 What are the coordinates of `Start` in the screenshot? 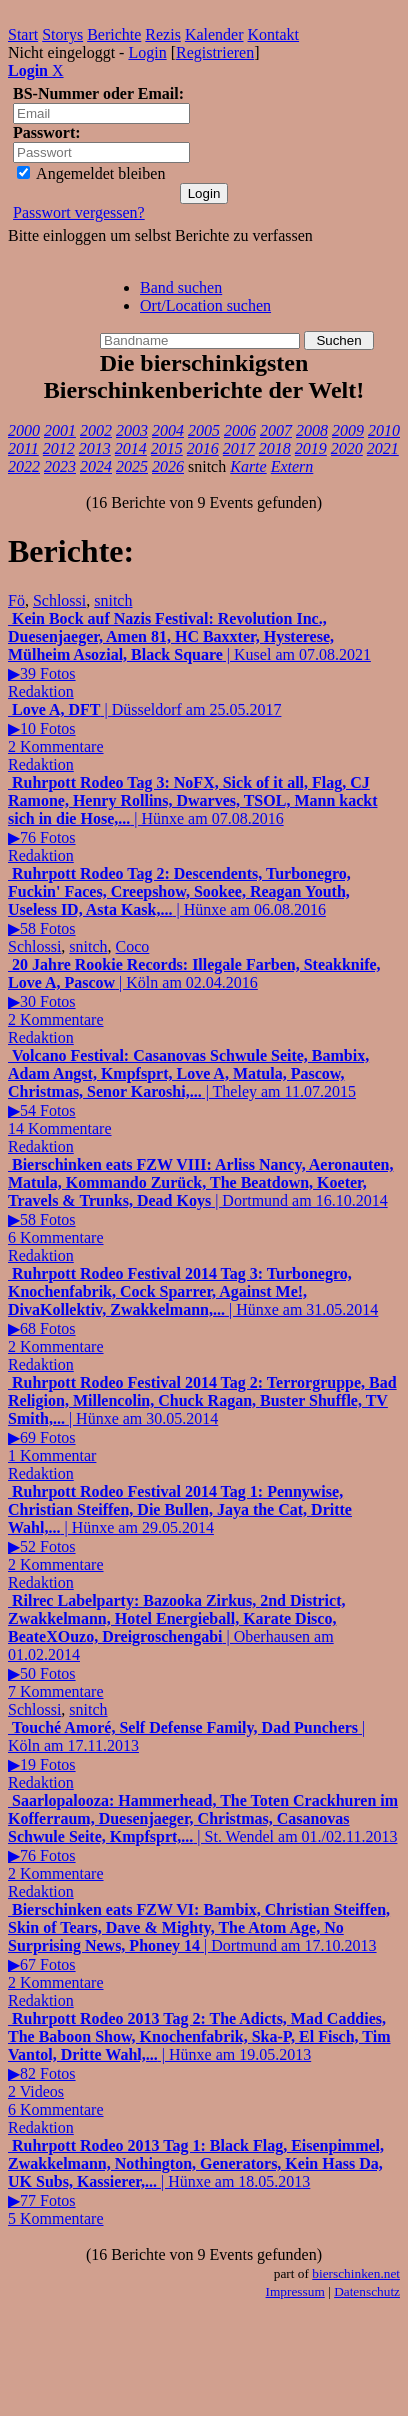 It's located at (23, 34).